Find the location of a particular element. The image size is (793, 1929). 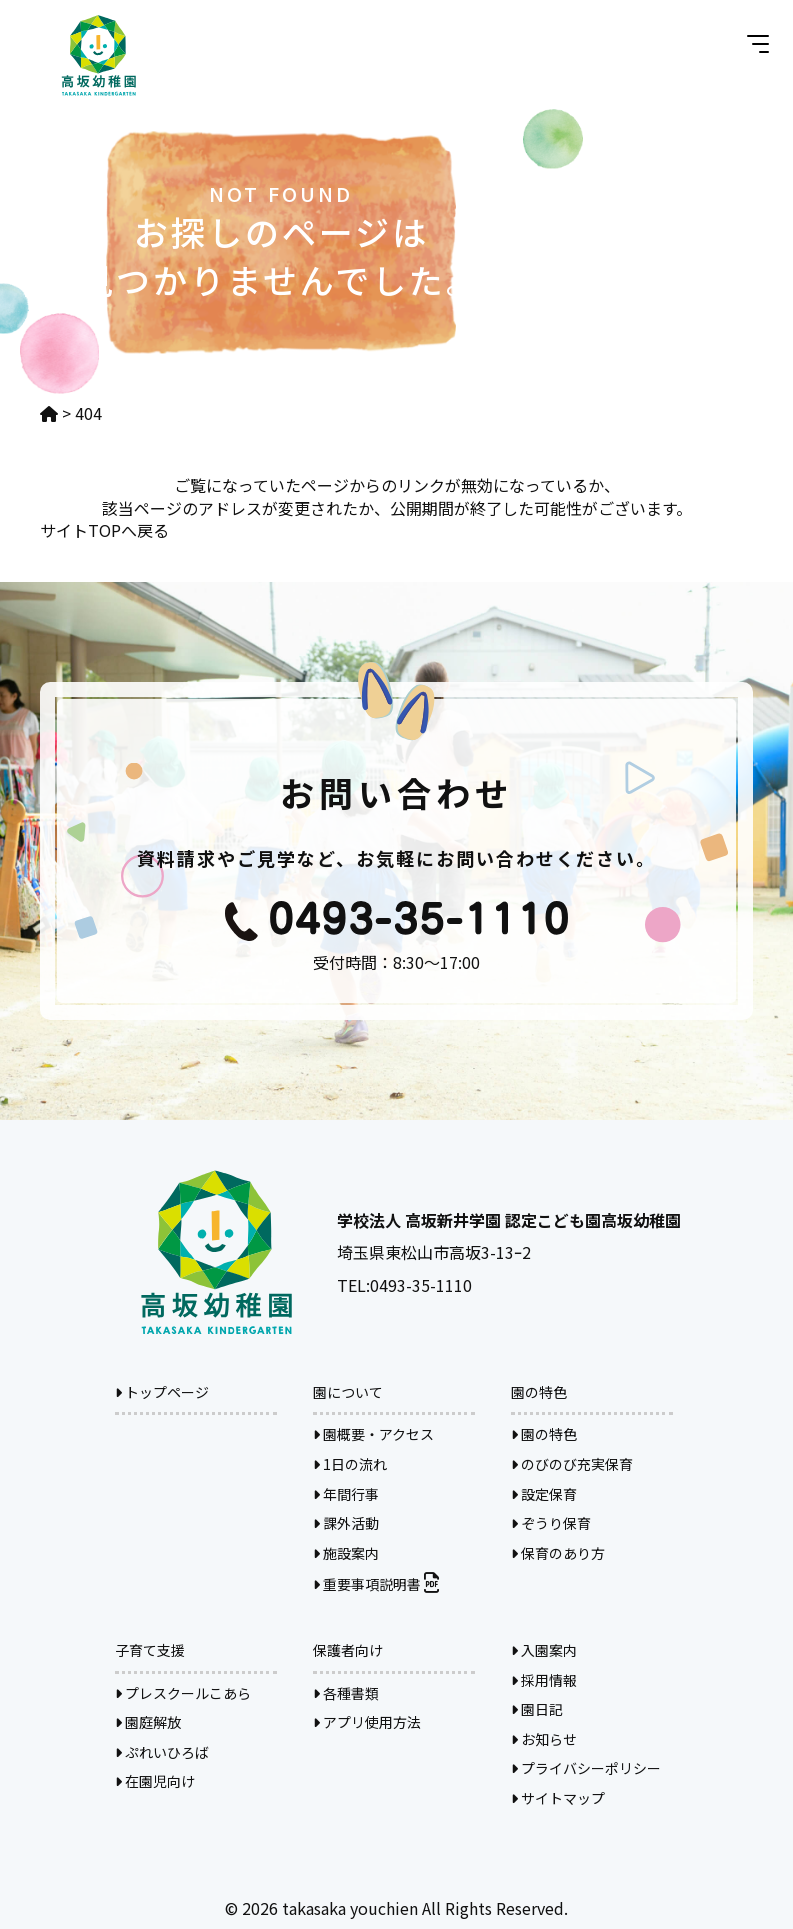

トップページ is located at coordinates (162, 1392).